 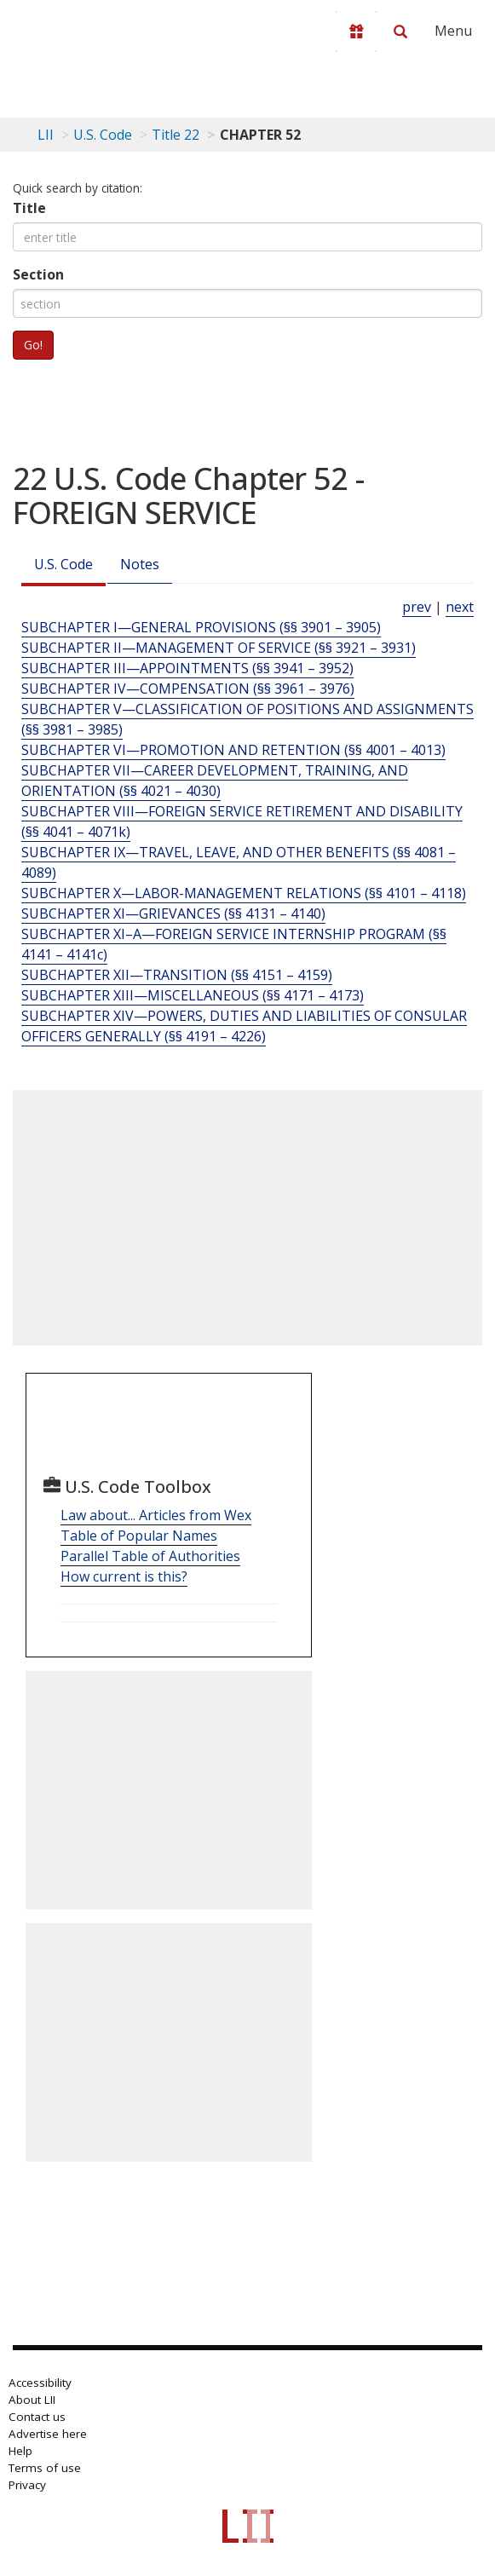 I want to click on Notes, so click(x=139, y=564).